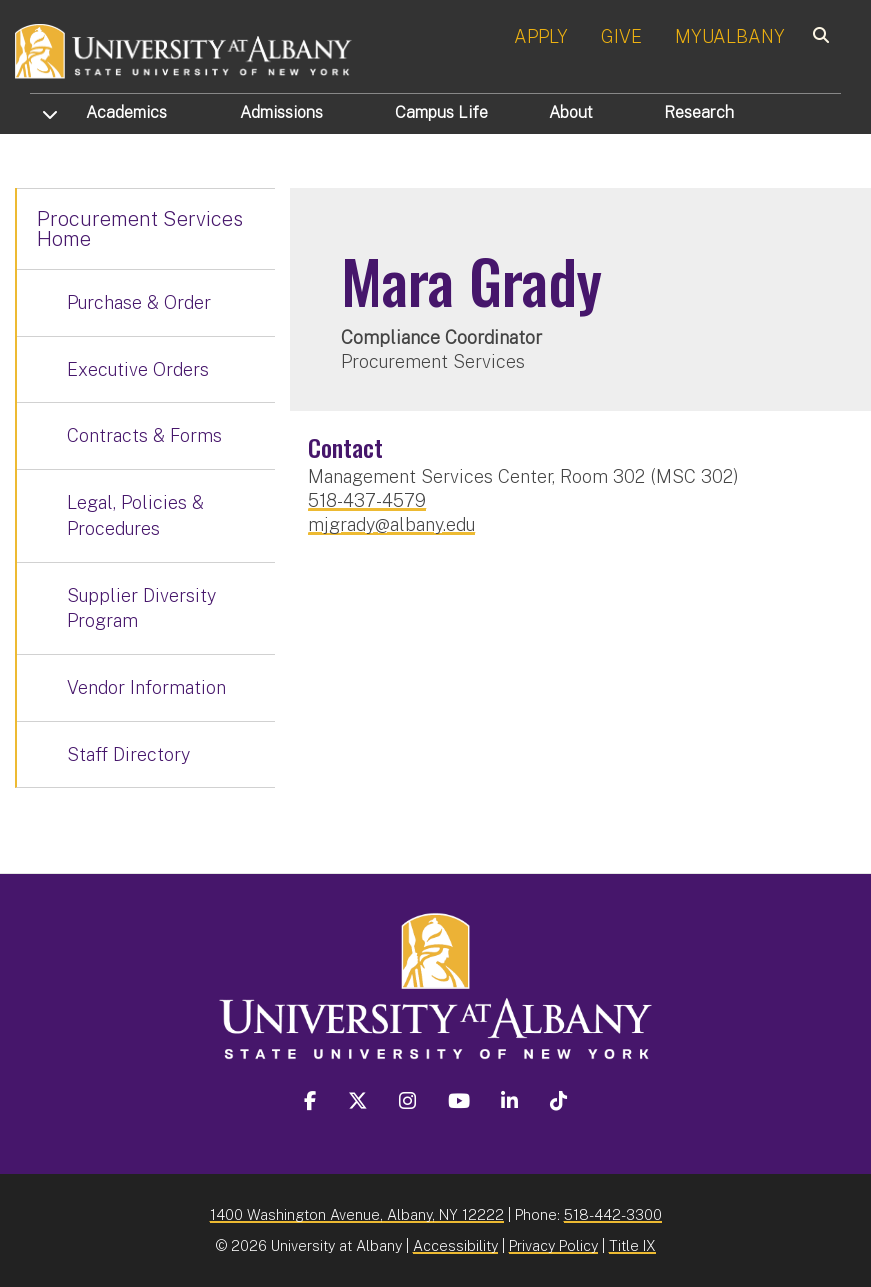 This screenshot has height=1287, width=871. I want to click on Privacy Policy, so click(553, 1245).